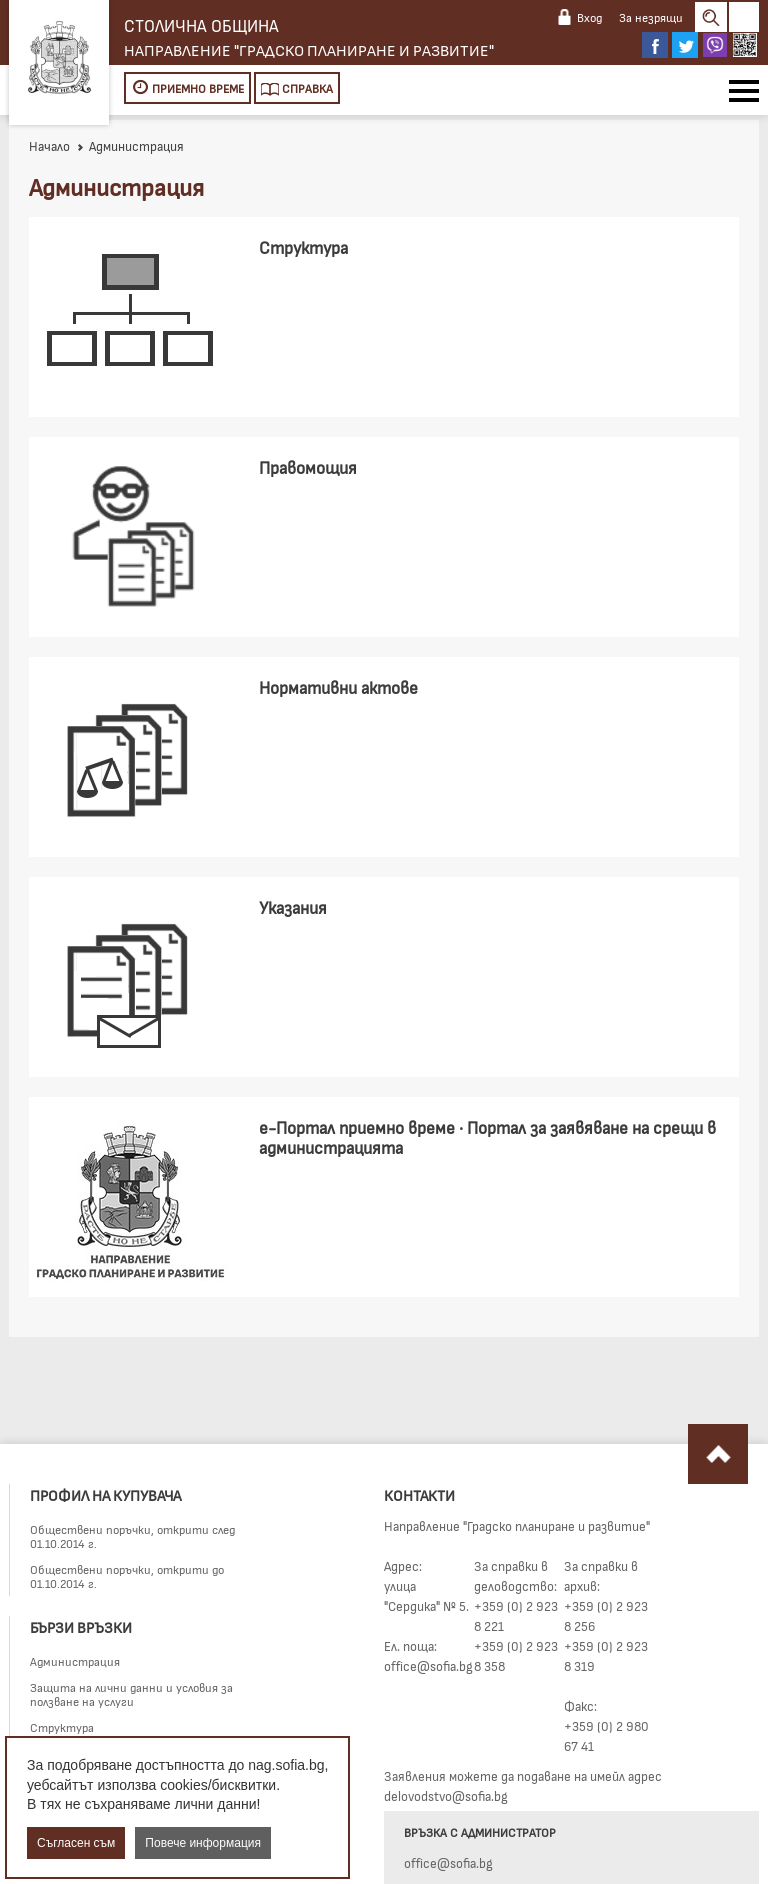 This screenshot has width=768, height=1884. What do you see at coordinates (75, 1661) in the screenshot?
I see `Администрация` at bounding box center [75, 1661].